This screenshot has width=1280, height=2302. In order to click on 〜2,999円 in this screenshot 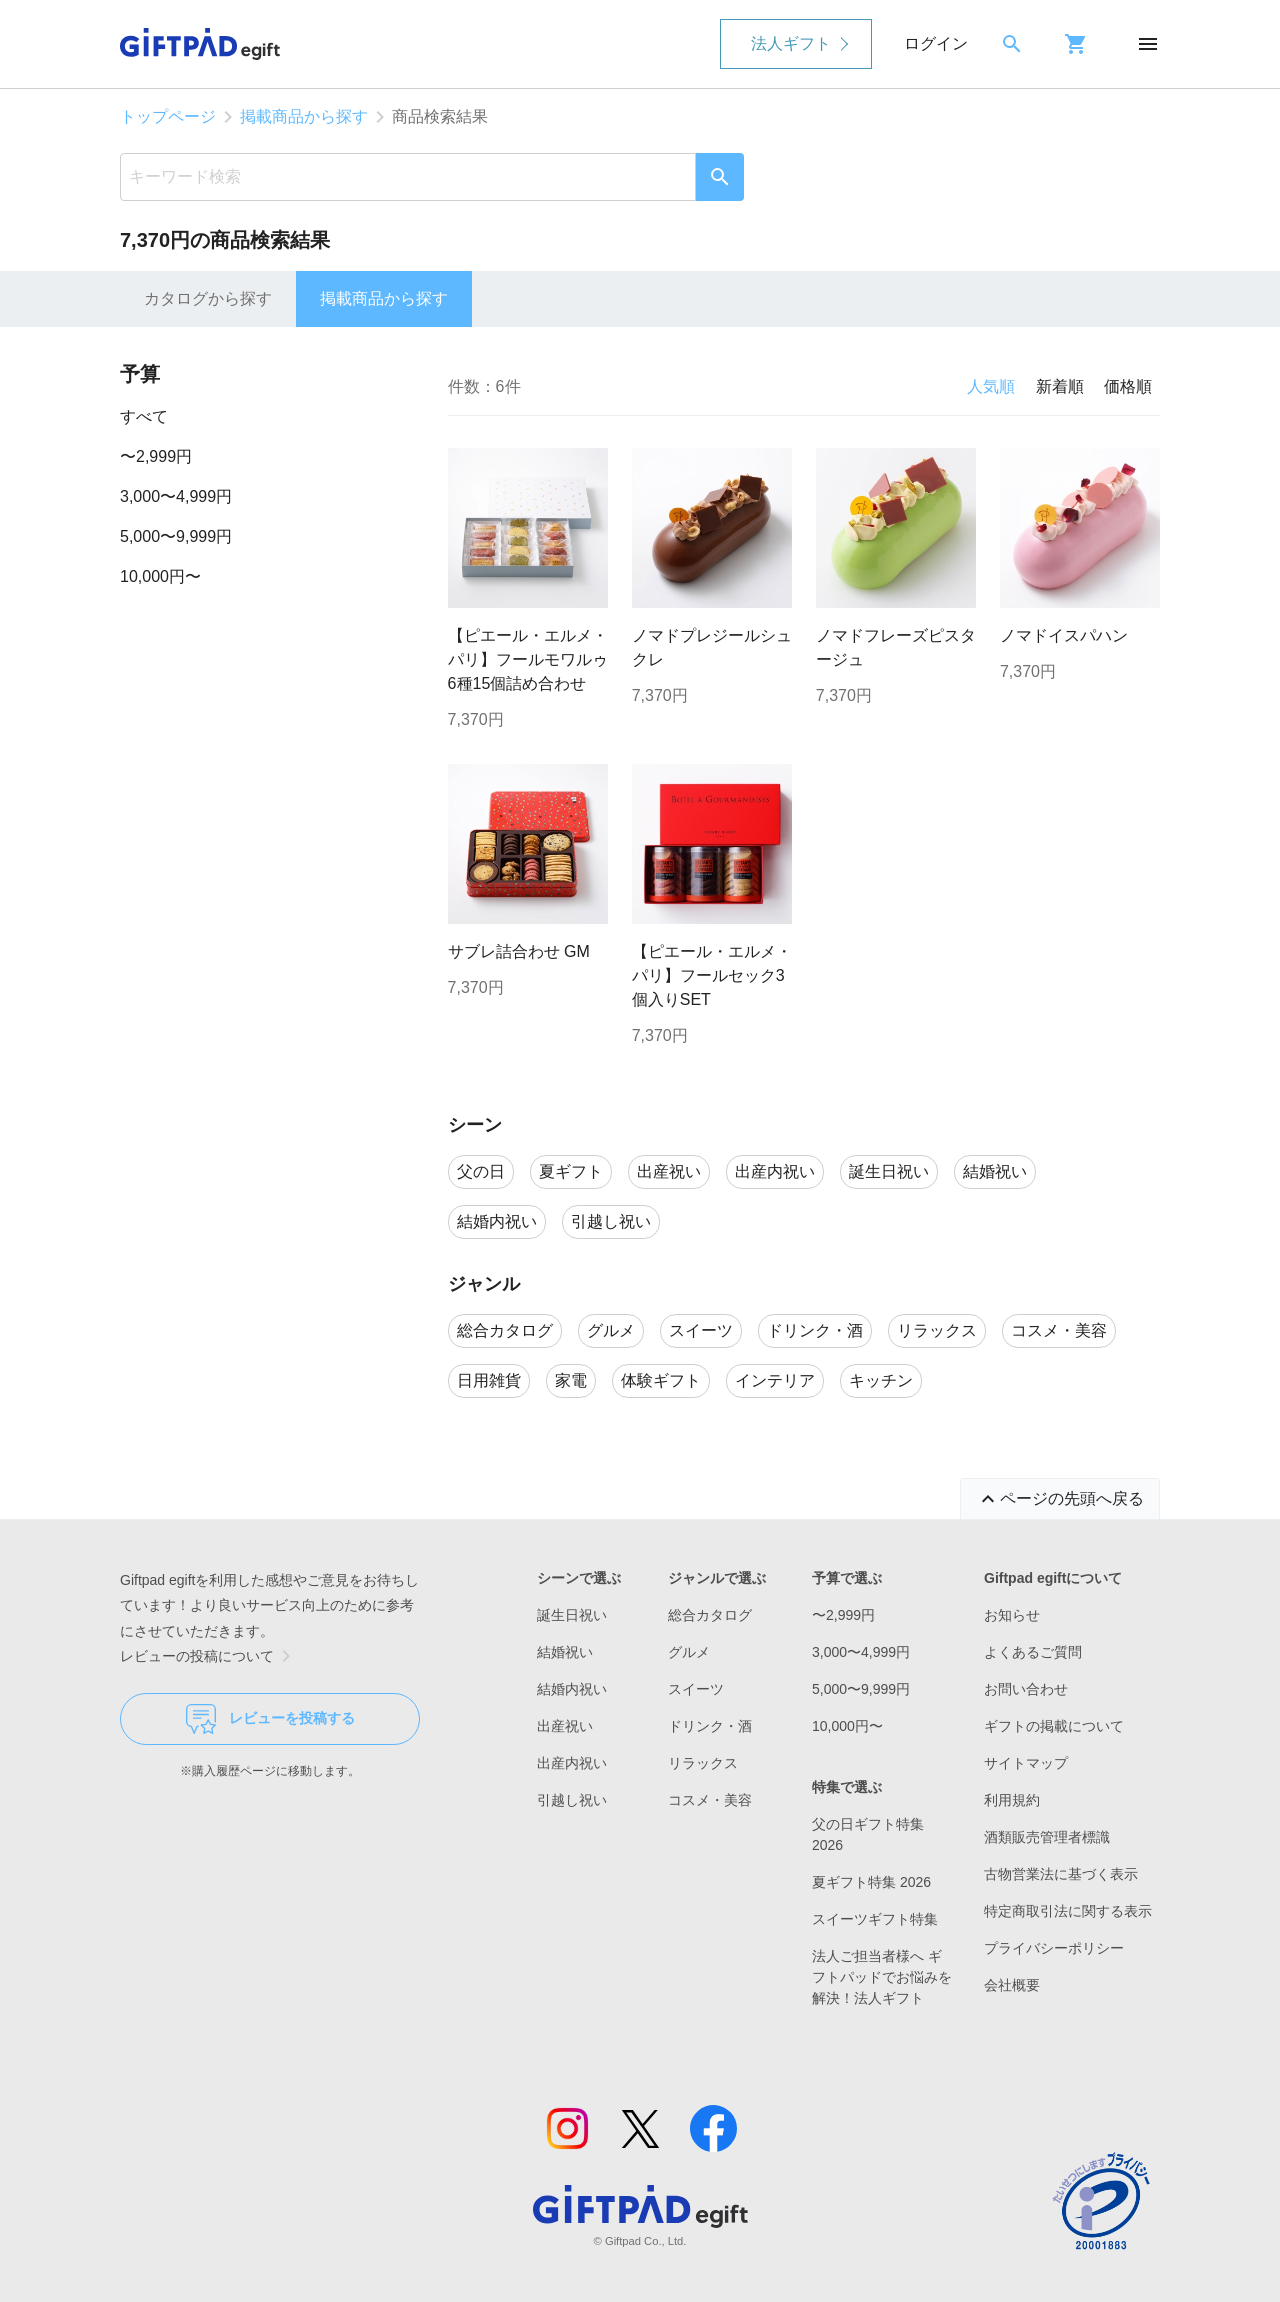, I will do `click(156, 456)`.